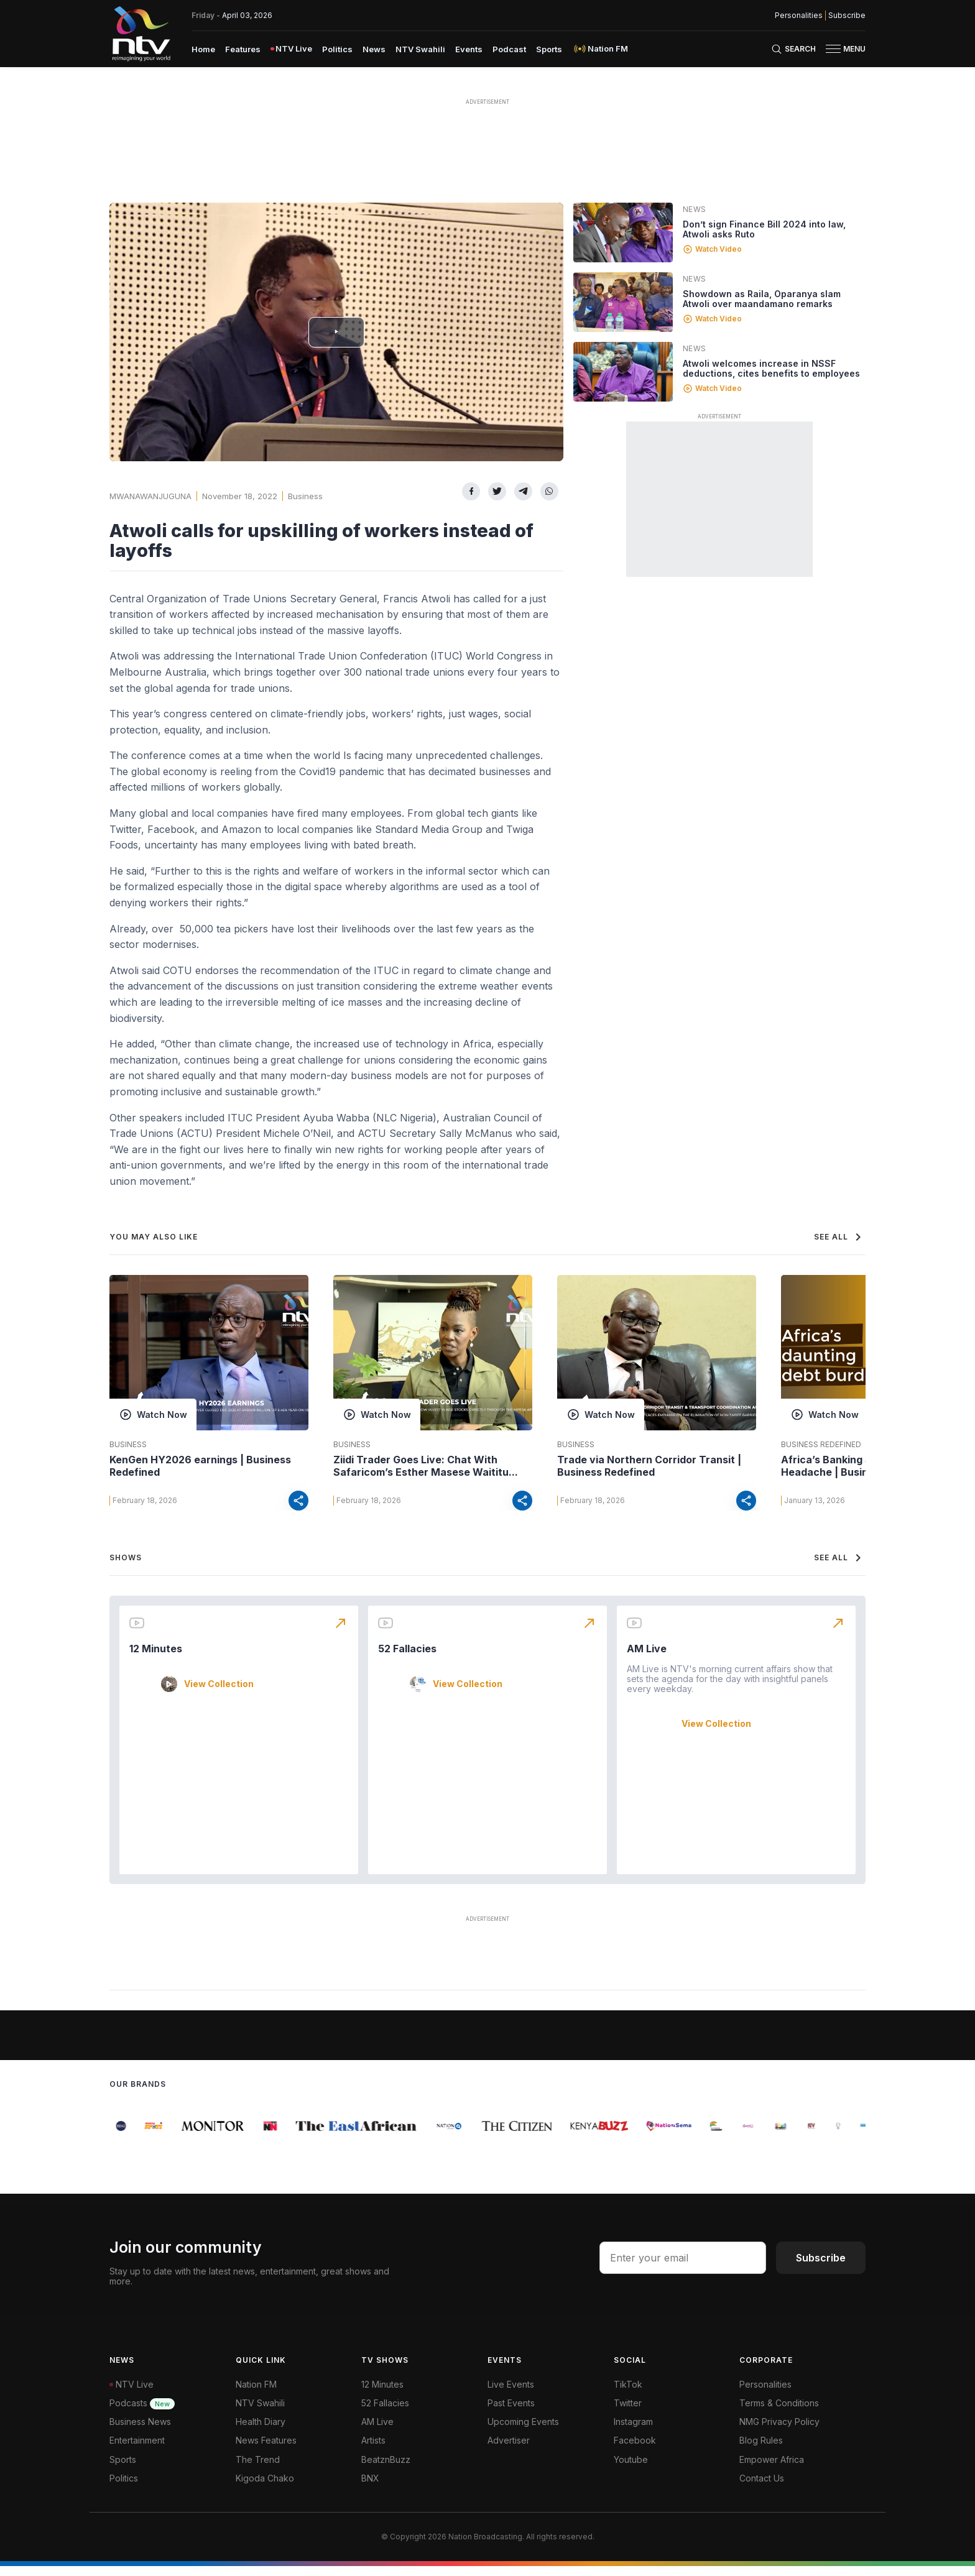  I want to click on [Linked video], so click(623, 232).